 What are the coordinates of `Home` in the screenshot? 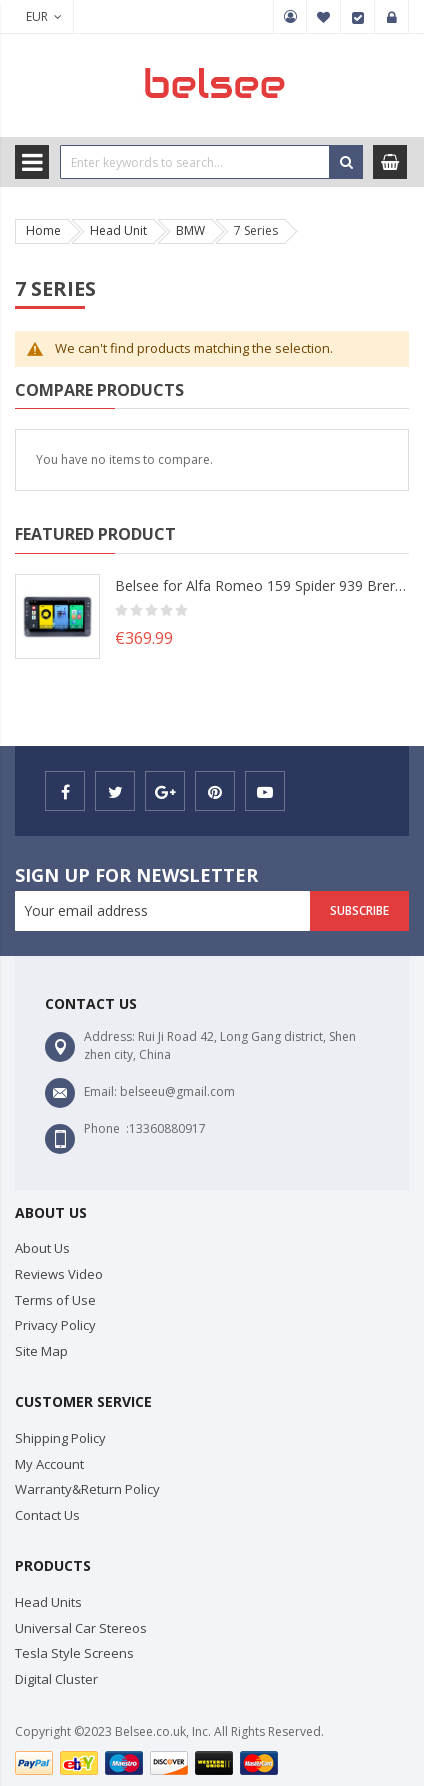 It's located at (43, 230).